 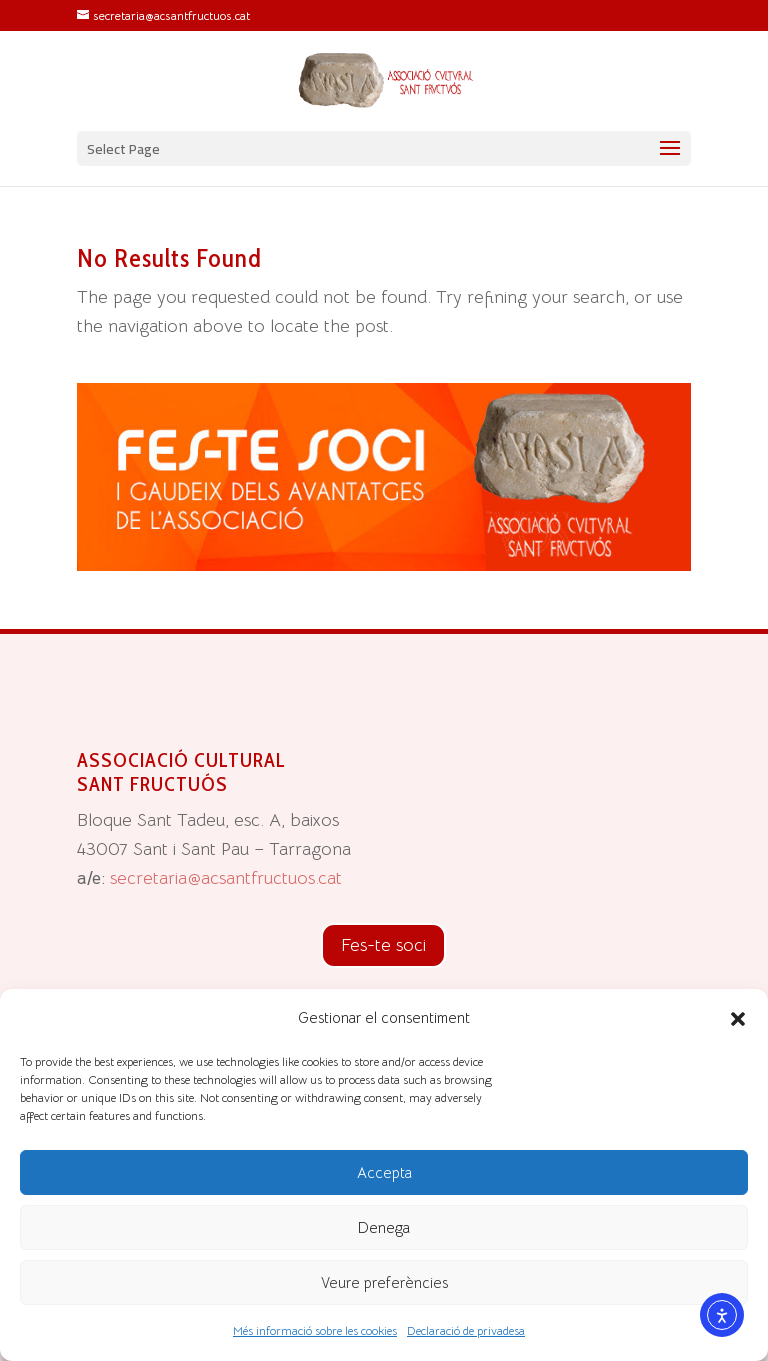 What do you see at coordinates (226, 878) in the screenshot?
I see `secretaria@acsantfructuos.cat` at bounding box center [226, 878].